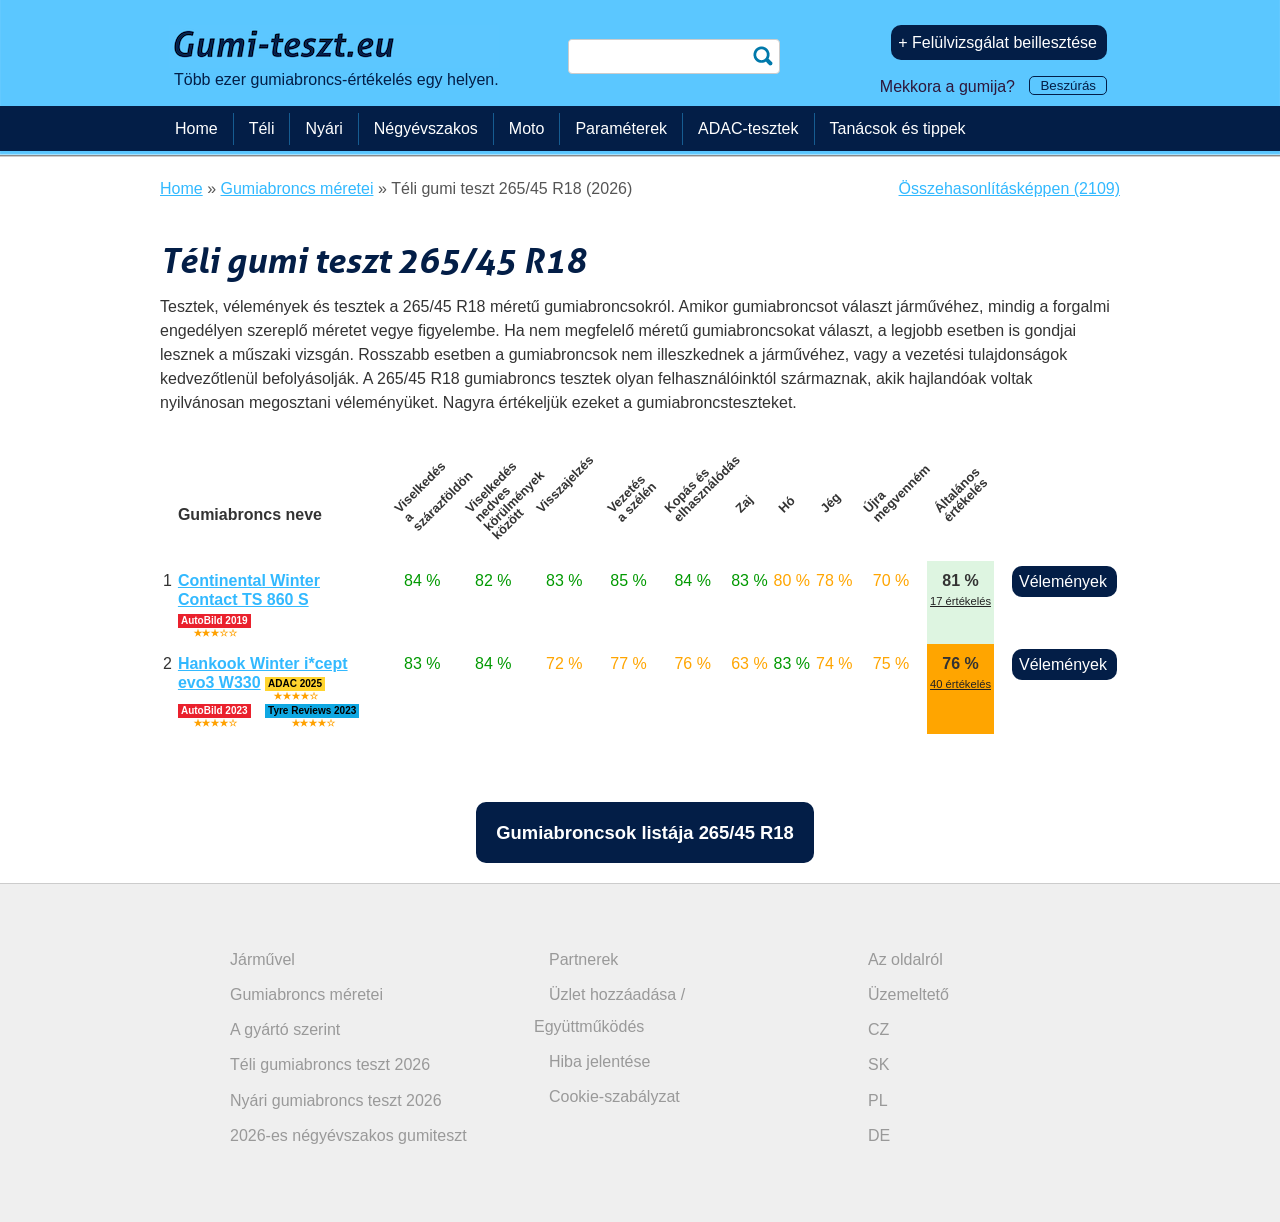 This screenshot has height=1222, width=1280. What do you see at coordinates (599, 1061) in the screenshot?
I see `Hiba jelentése` at bounding box center [599, 1061].